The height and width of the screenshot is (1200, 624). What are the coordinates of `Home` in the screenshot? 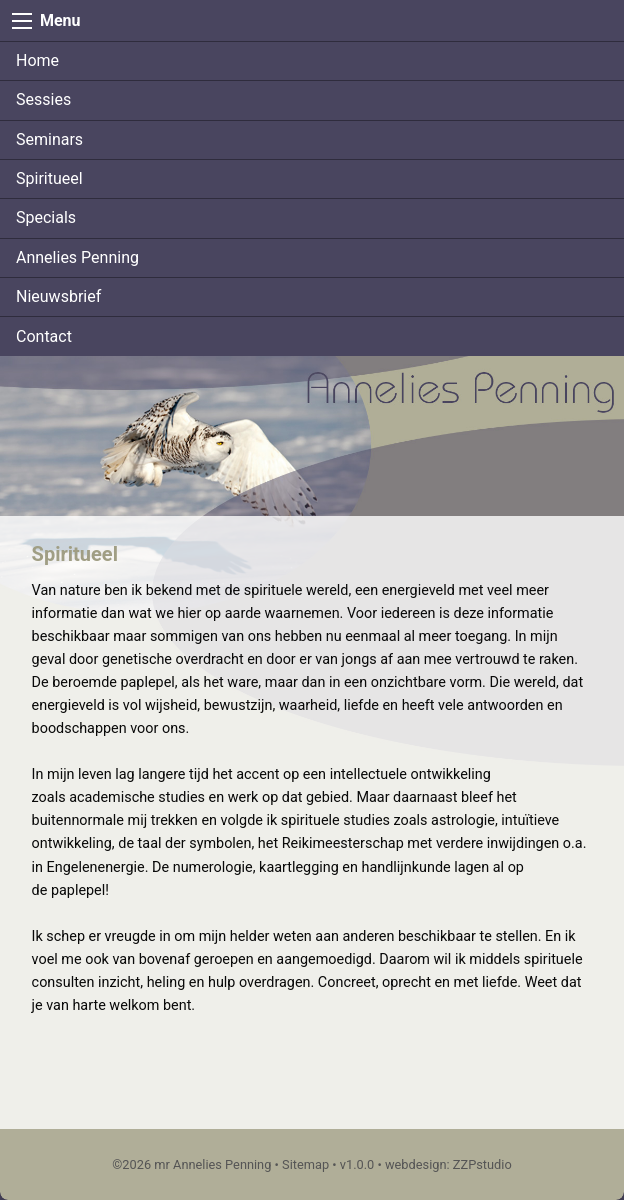 It's located at (37, 60).